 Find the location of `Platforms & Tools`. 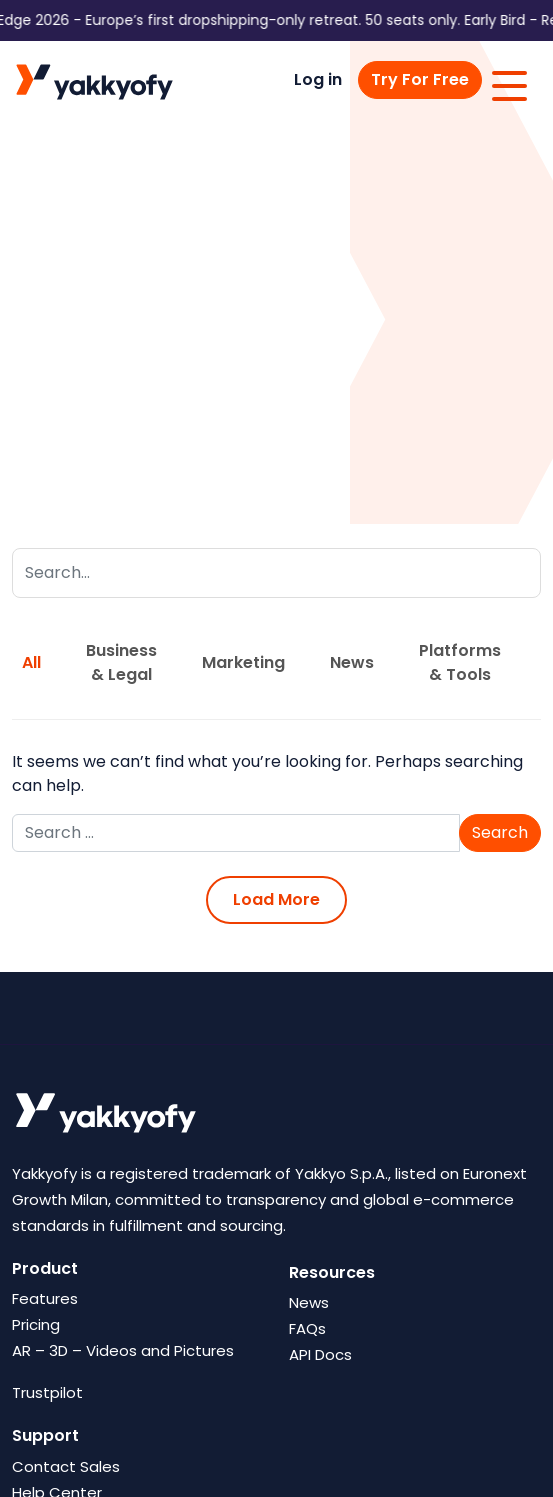

Platforms & Tools is located at coordinates (460, 662).